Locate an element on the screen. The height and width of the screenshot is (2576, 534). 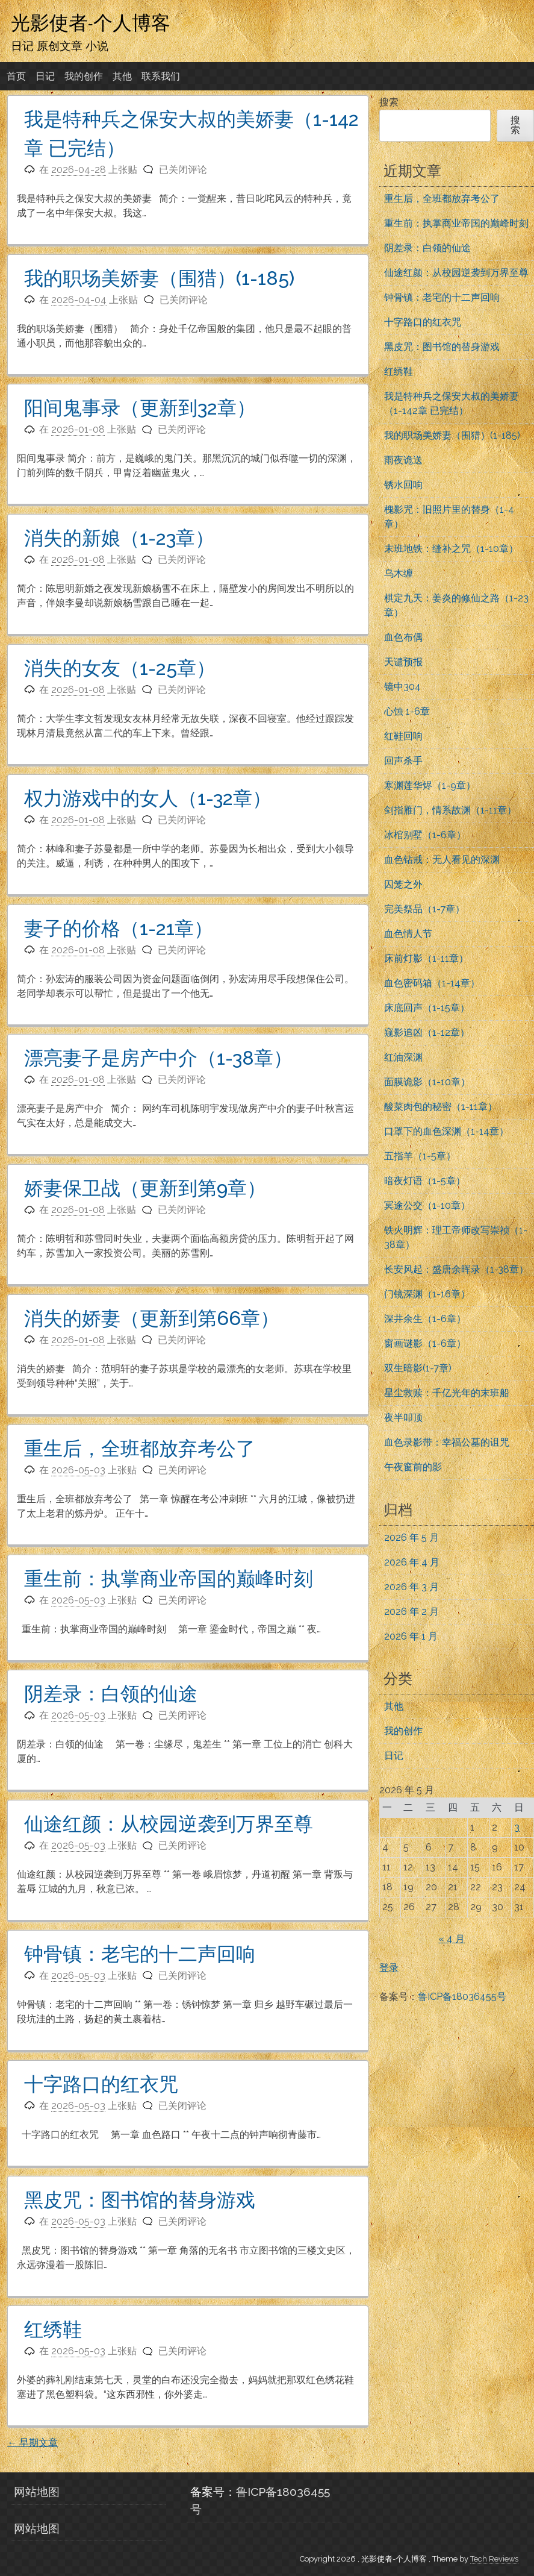
血色情人节 is located at coordinates (408, 933).